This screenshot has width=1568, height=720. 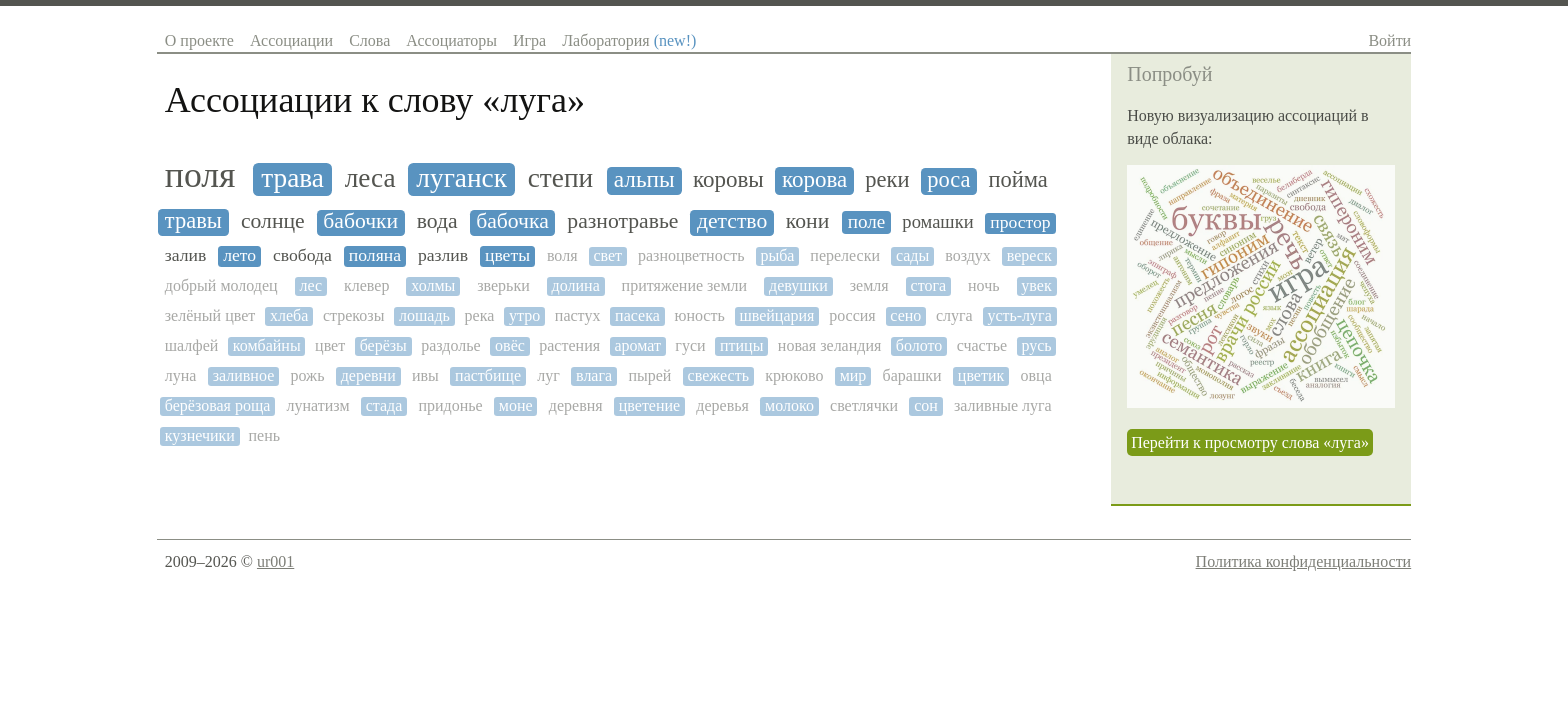 What do you see at coordinates (929, 285) in the screenshot?
I see `стога` at bounding box center [929, 285].